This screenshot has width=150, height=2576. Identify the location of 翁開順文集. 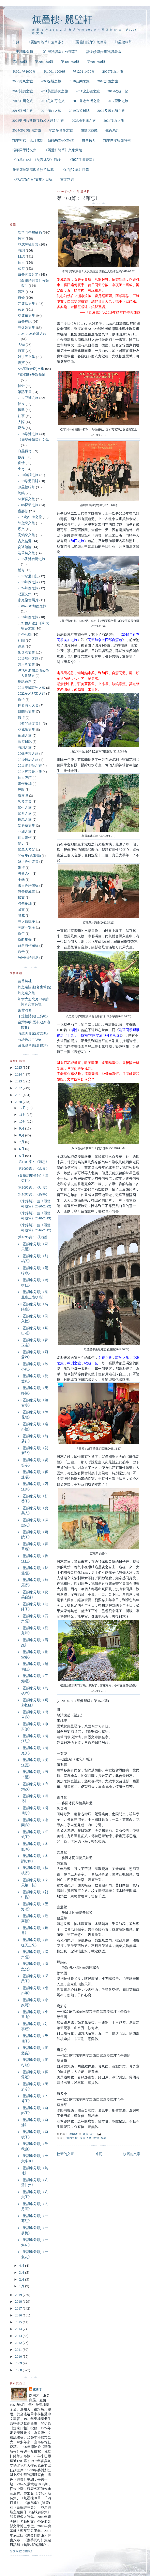
(26, 712).